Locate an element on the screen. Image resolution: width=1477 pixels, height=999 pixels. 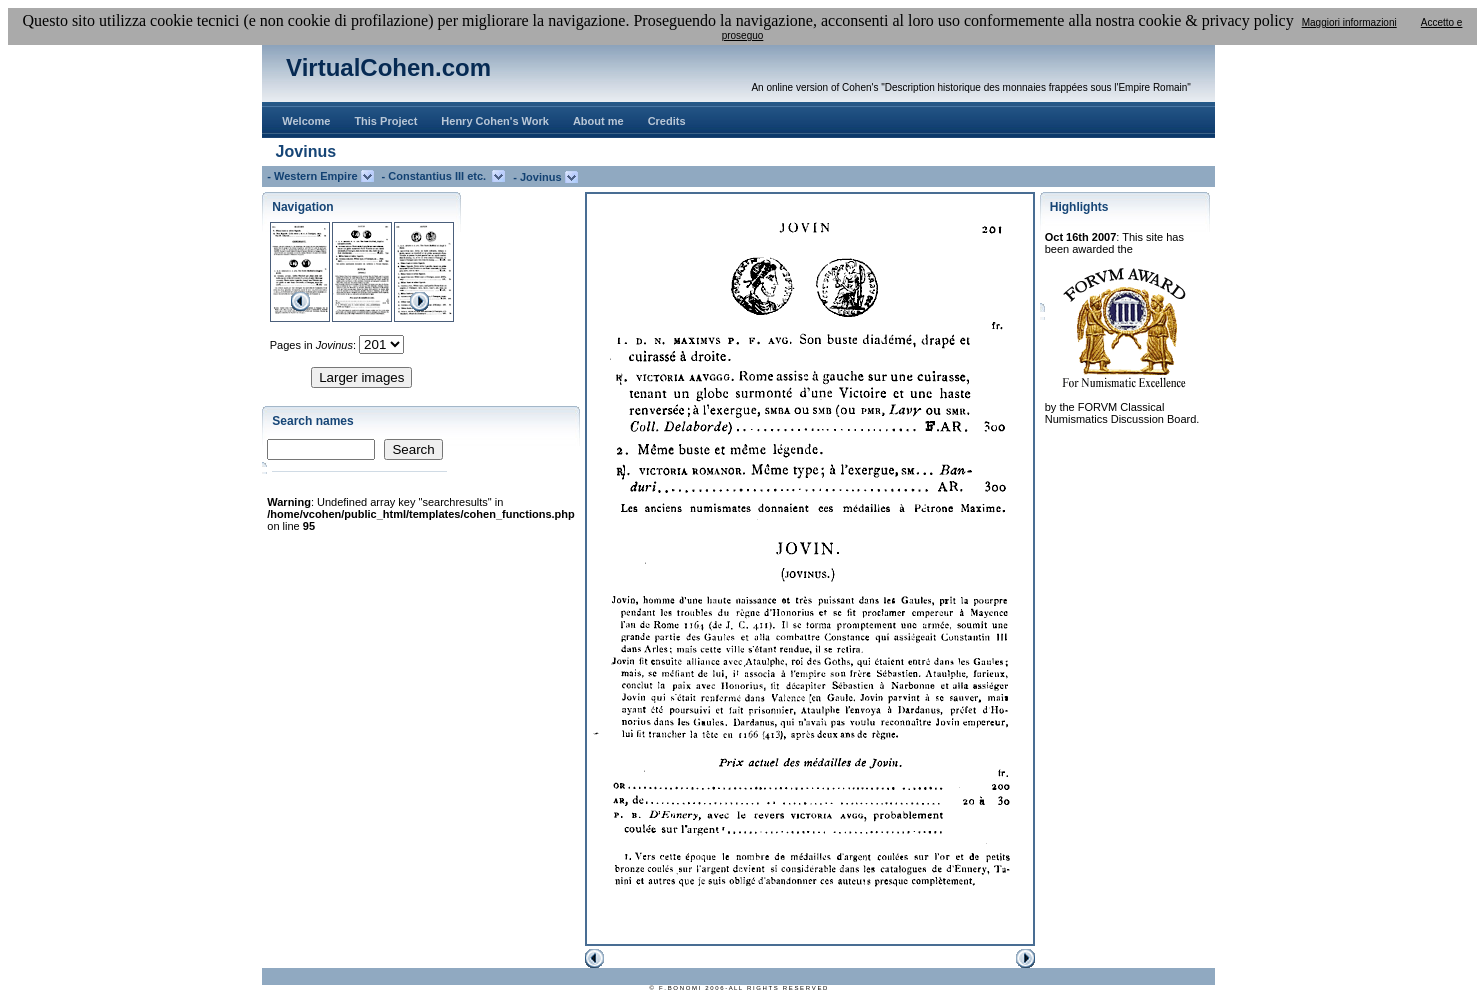
- Western Empire is located at coordinates (313, 176).